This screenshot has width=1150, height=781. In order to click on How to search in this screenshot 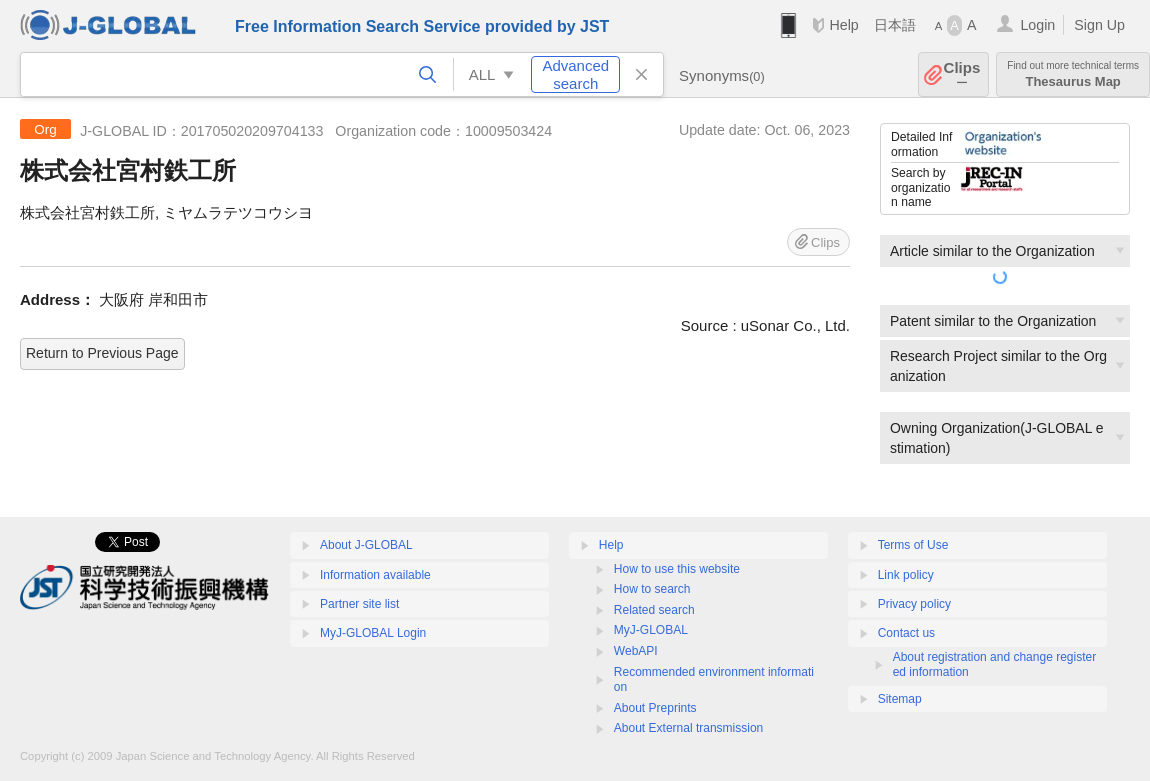, I will do `click(652, 589)`.